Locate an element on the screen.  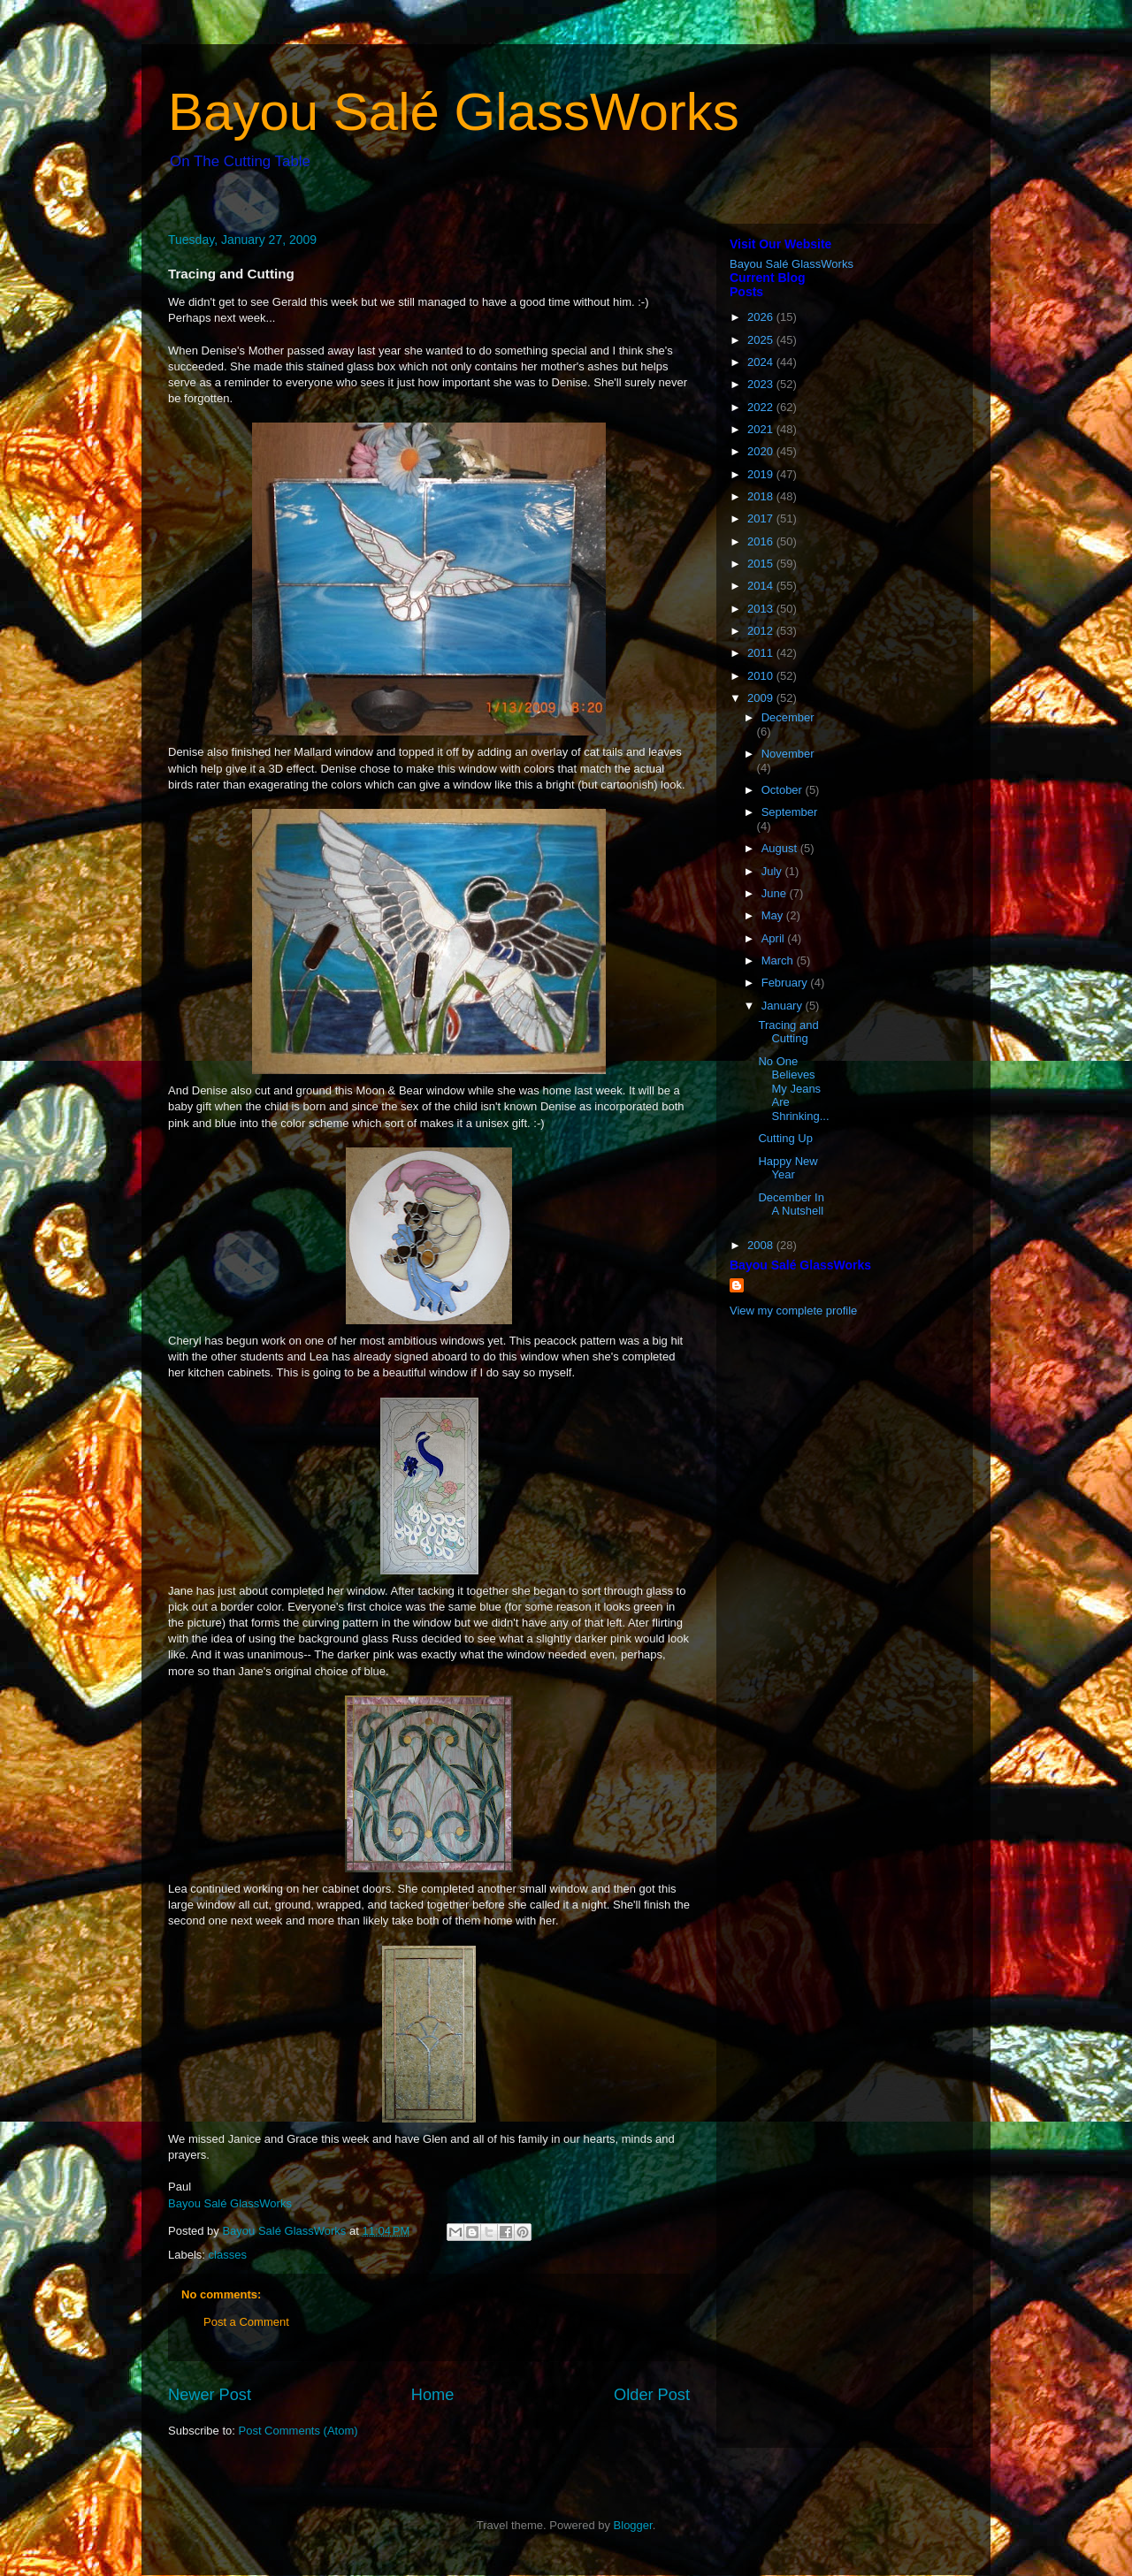
Older Post is located at coordinates (652, 2395).